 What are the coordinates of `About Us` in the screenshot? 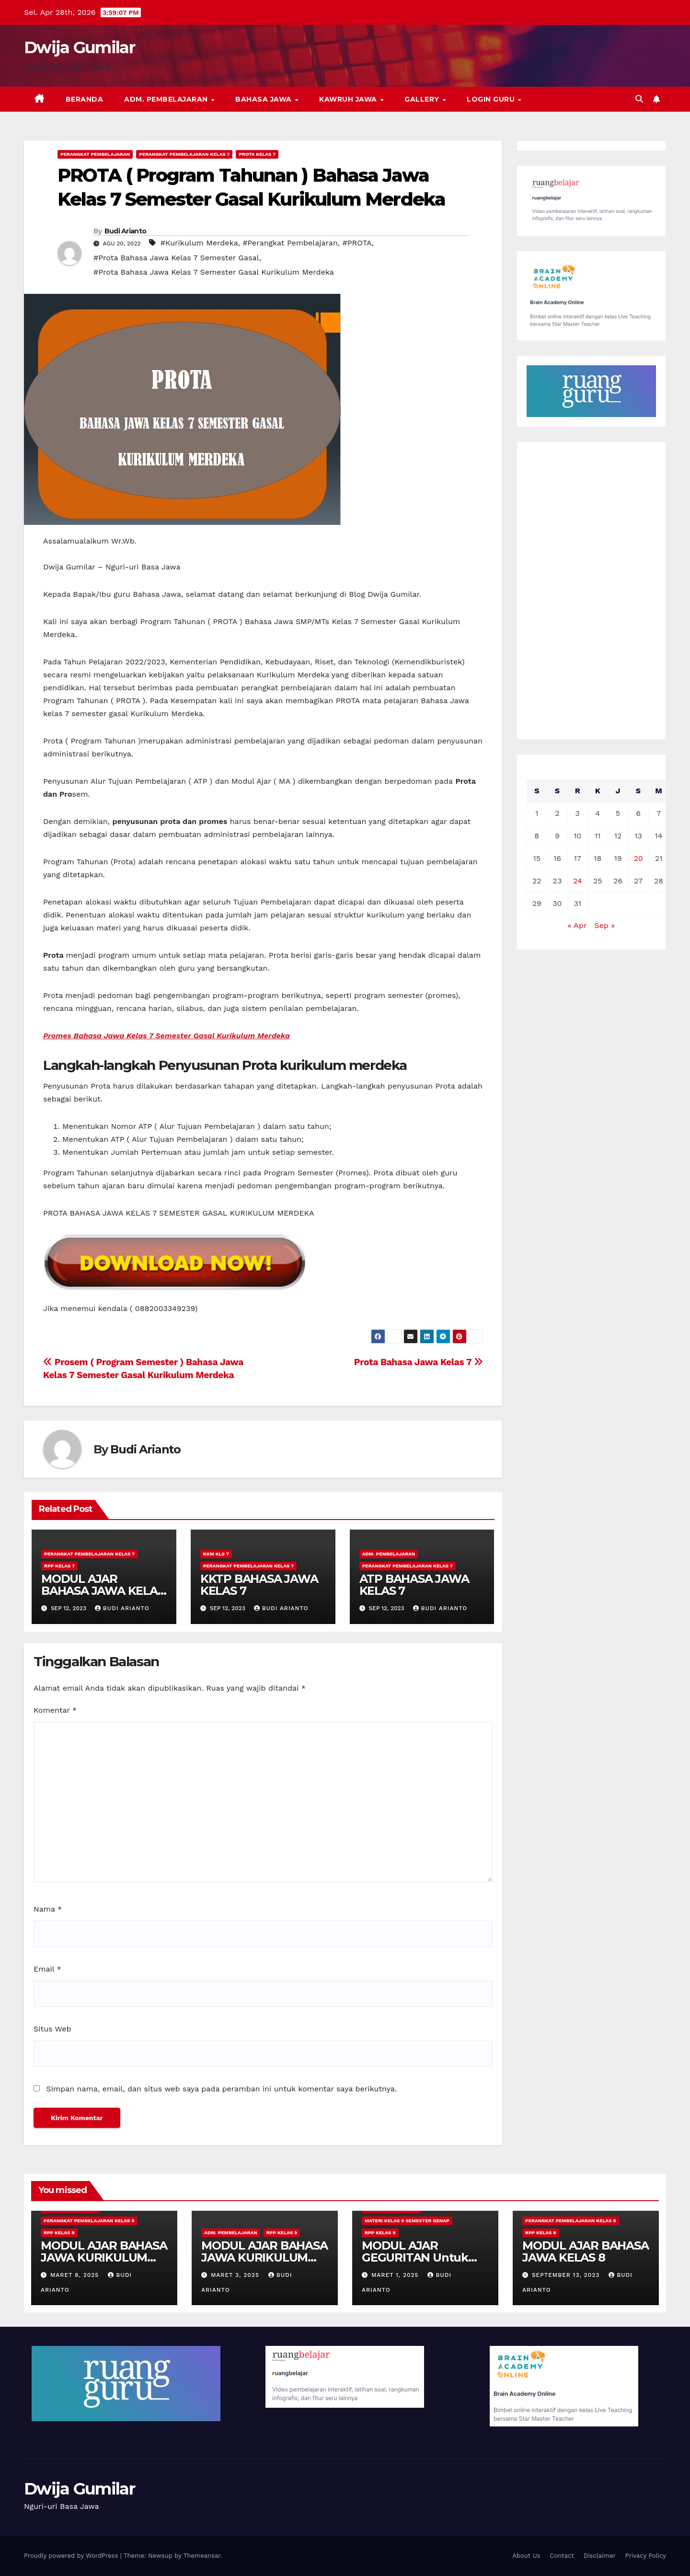 It's located at (526, 2555).